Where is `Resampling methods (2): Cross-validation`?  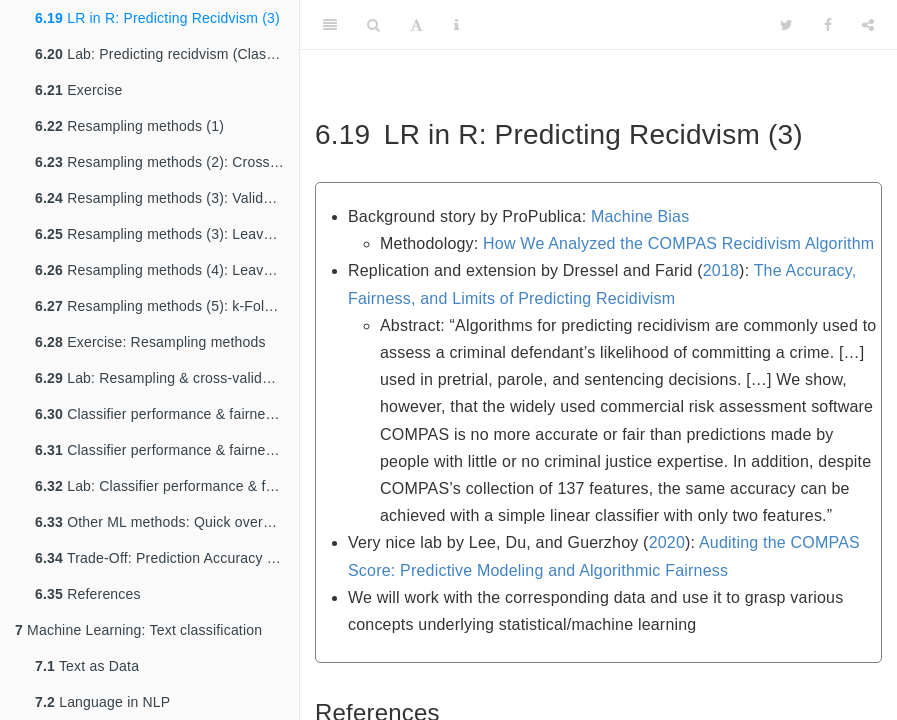
Resampling methods (2): Cross-validation is located at coordinates (167, 162).